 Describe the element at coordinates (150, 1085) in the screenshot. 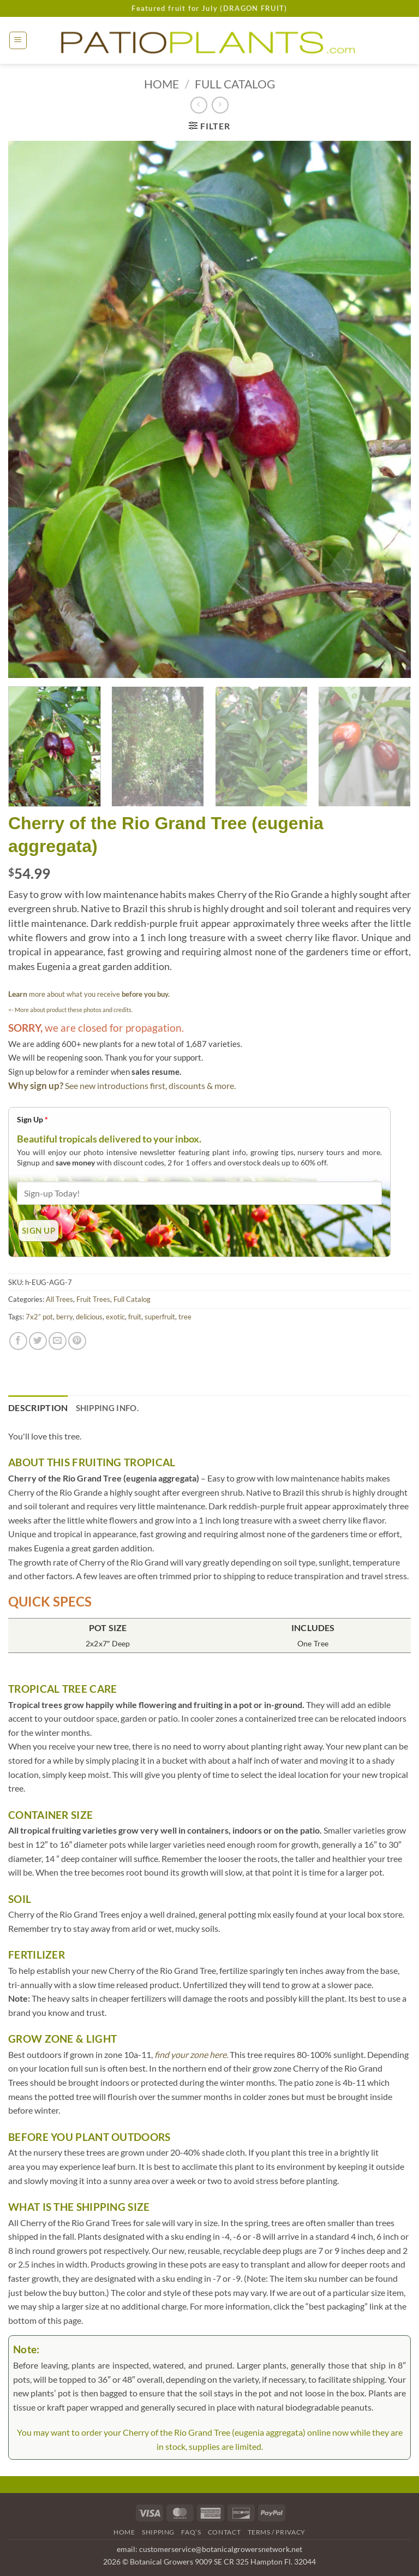

I see `See new introductions first, discounts & more.` at that location.